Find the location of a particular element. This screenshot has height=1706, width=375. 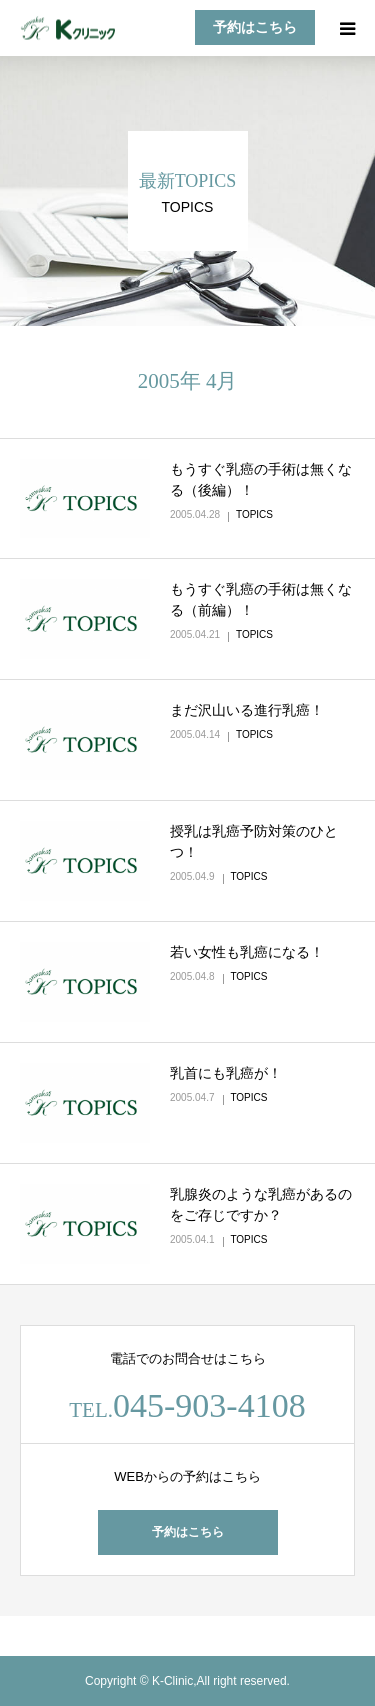

若い女性も乳癌になる！ is located at coordinates (247, 952).